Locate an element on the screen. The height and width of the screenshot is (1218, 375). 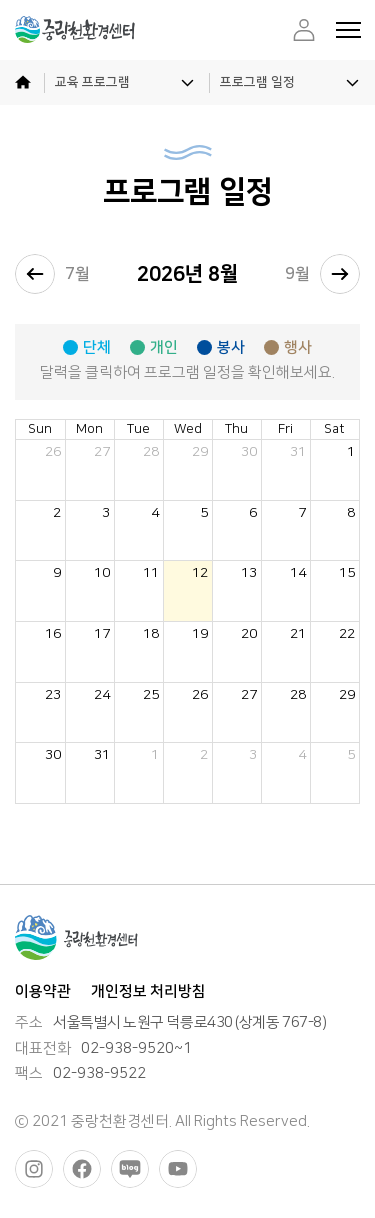
16 is located at coordinates (53, 633).